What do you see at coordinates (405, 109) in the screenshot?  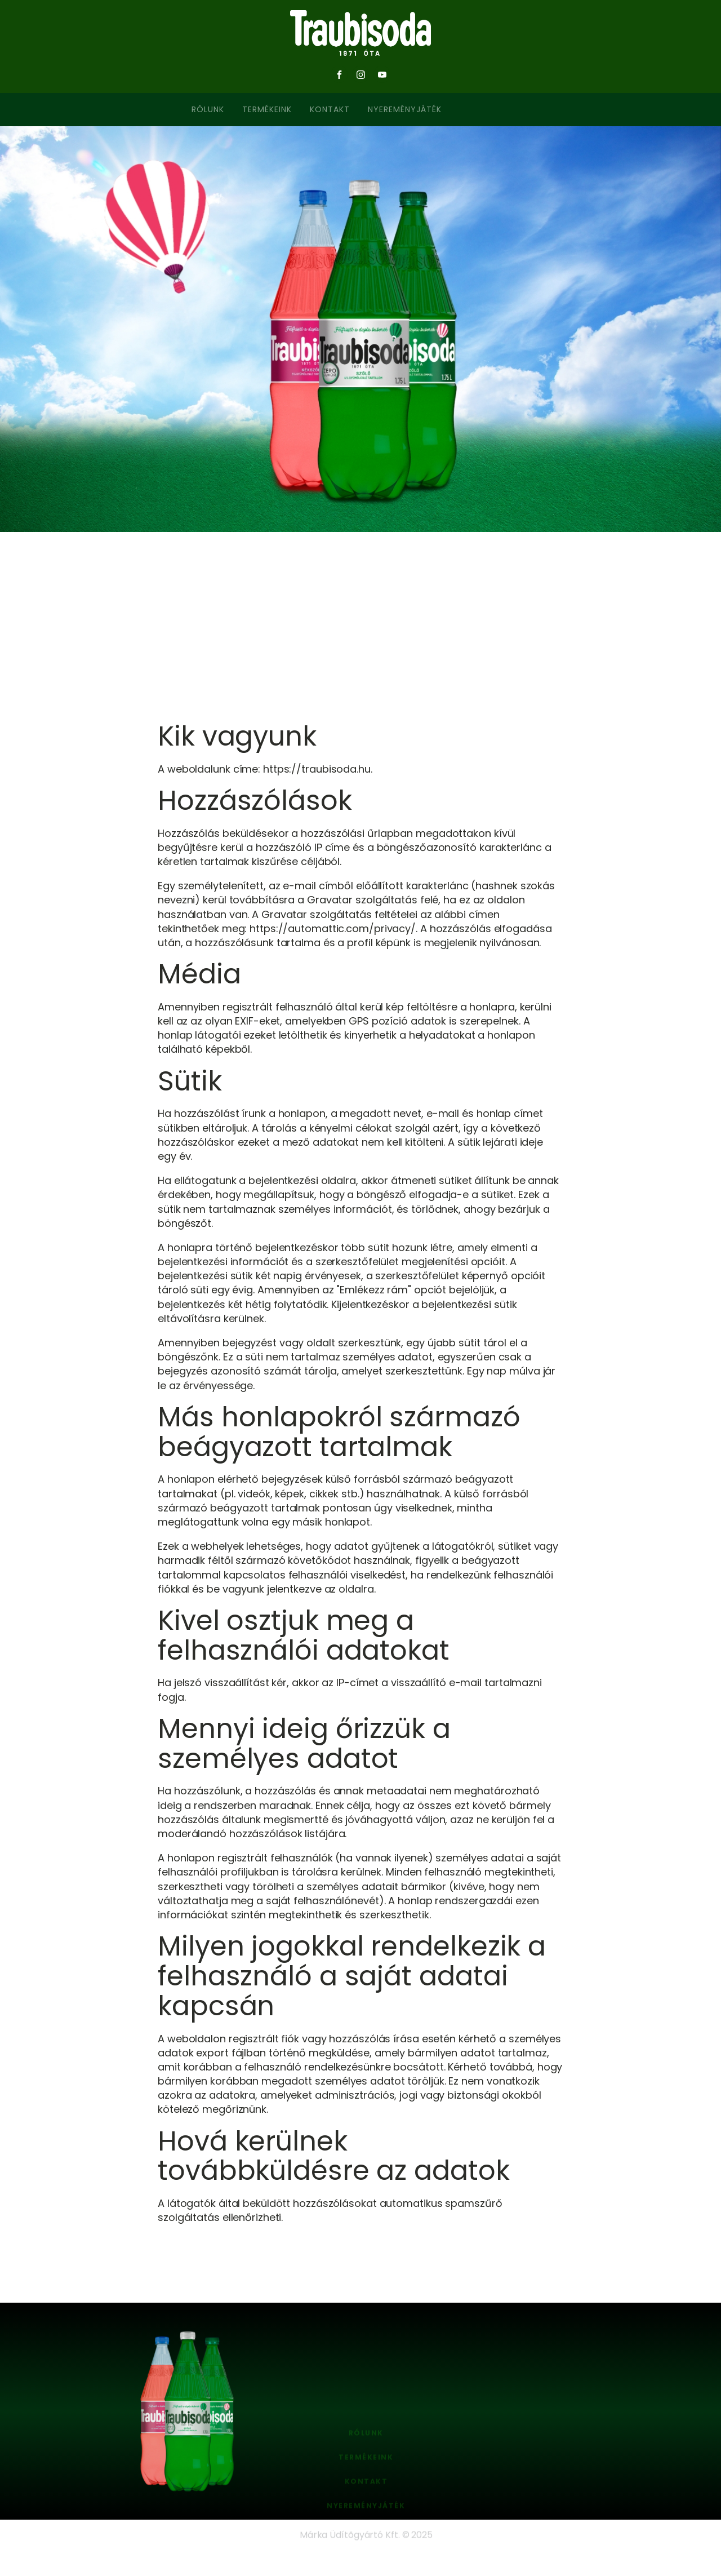 I see `Nyereményjáték` at bounding box center [405, 109].